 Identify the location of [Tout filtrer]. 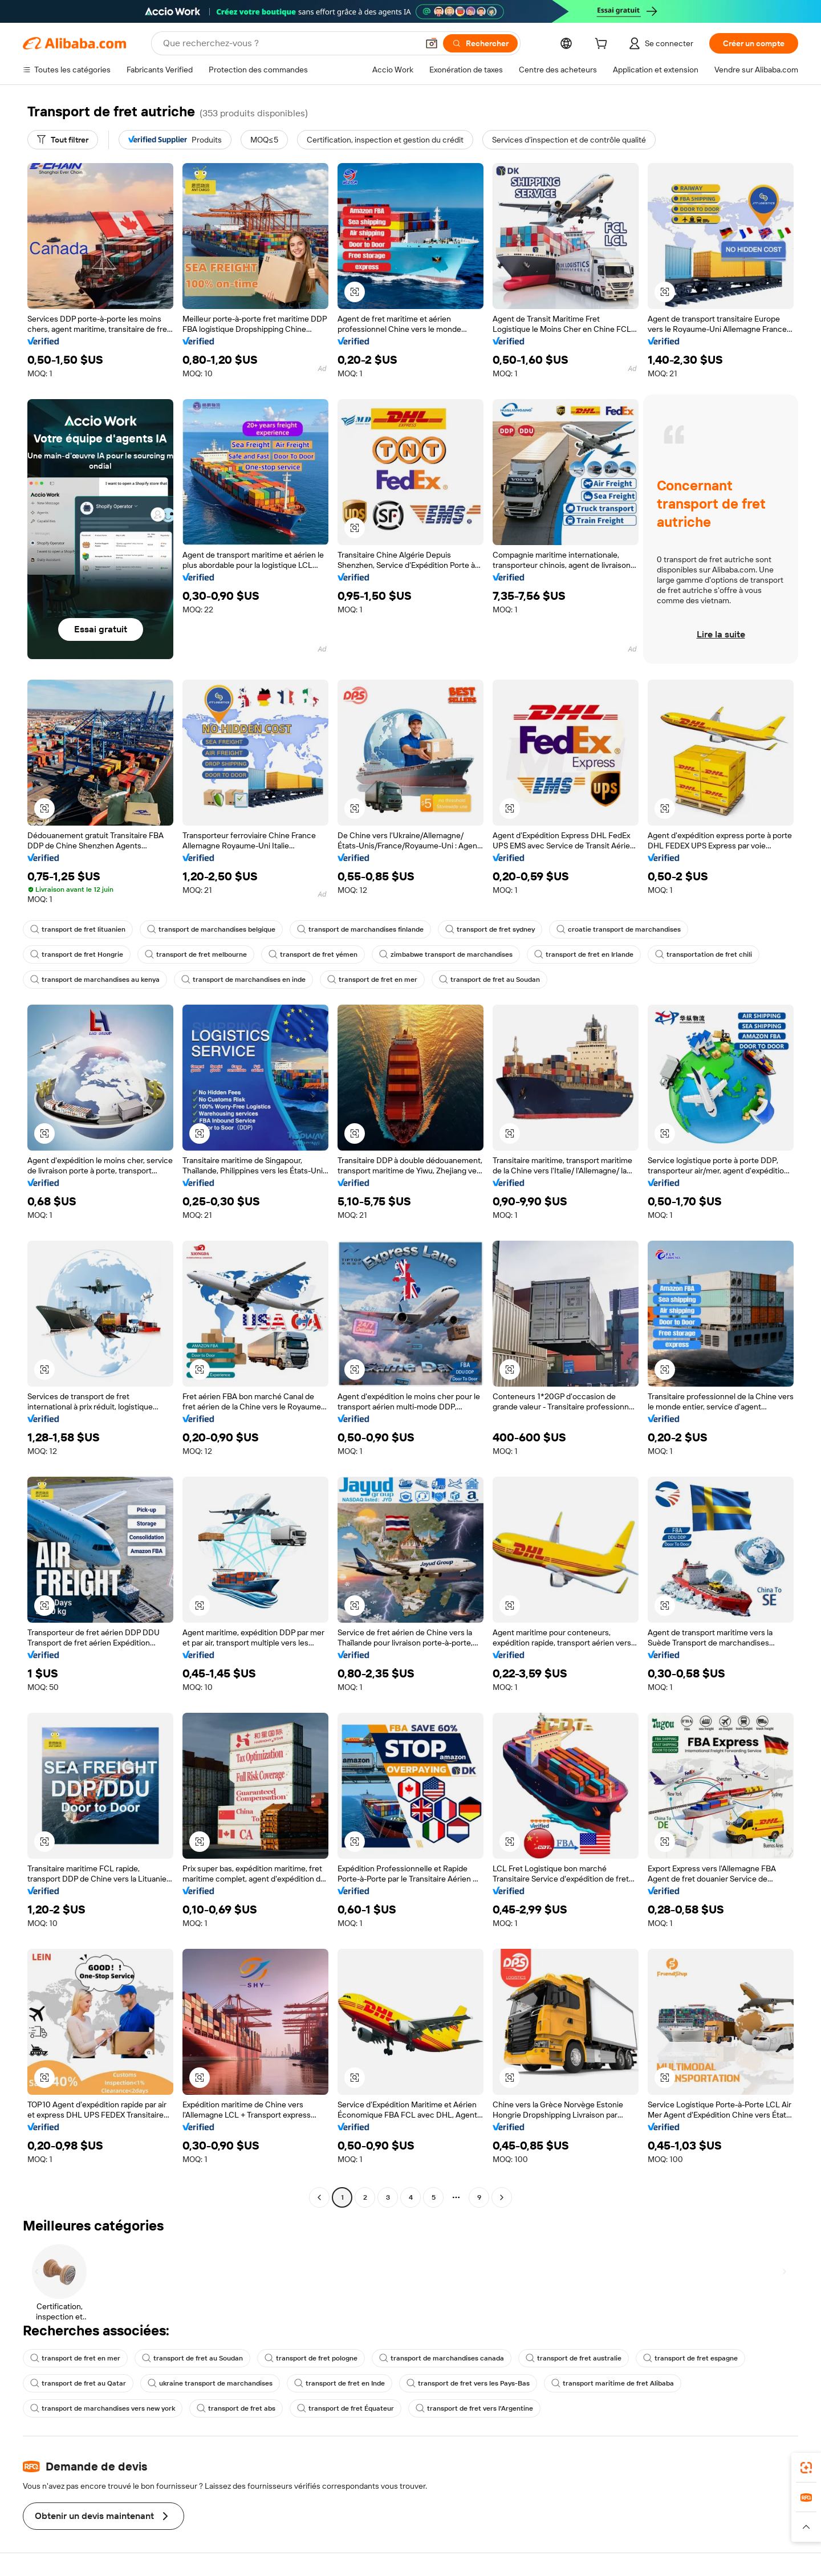
(62, 139).